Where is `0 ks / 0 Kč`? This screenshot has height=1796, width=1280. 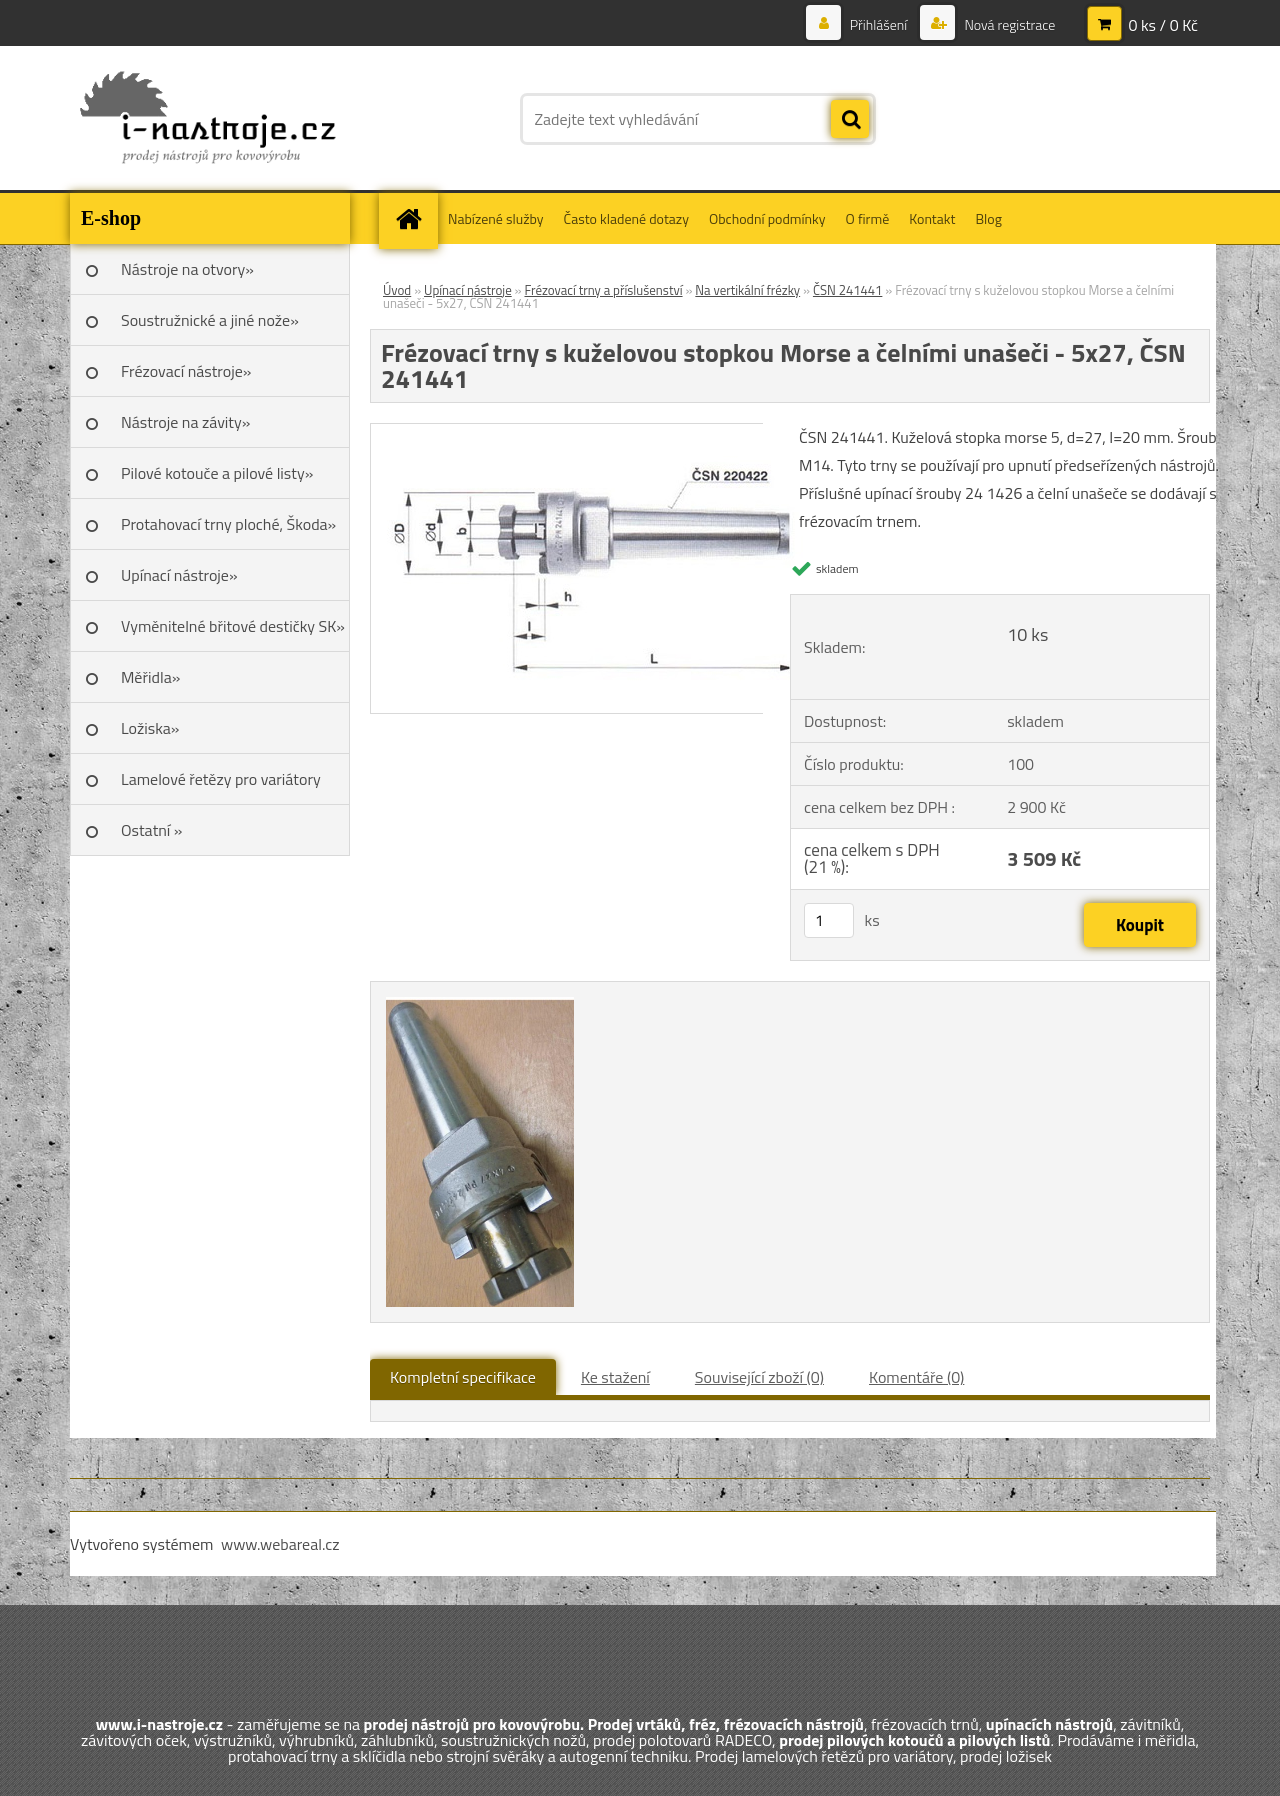 0 ks / 0 Kč is located at coordinates (1163, 25).